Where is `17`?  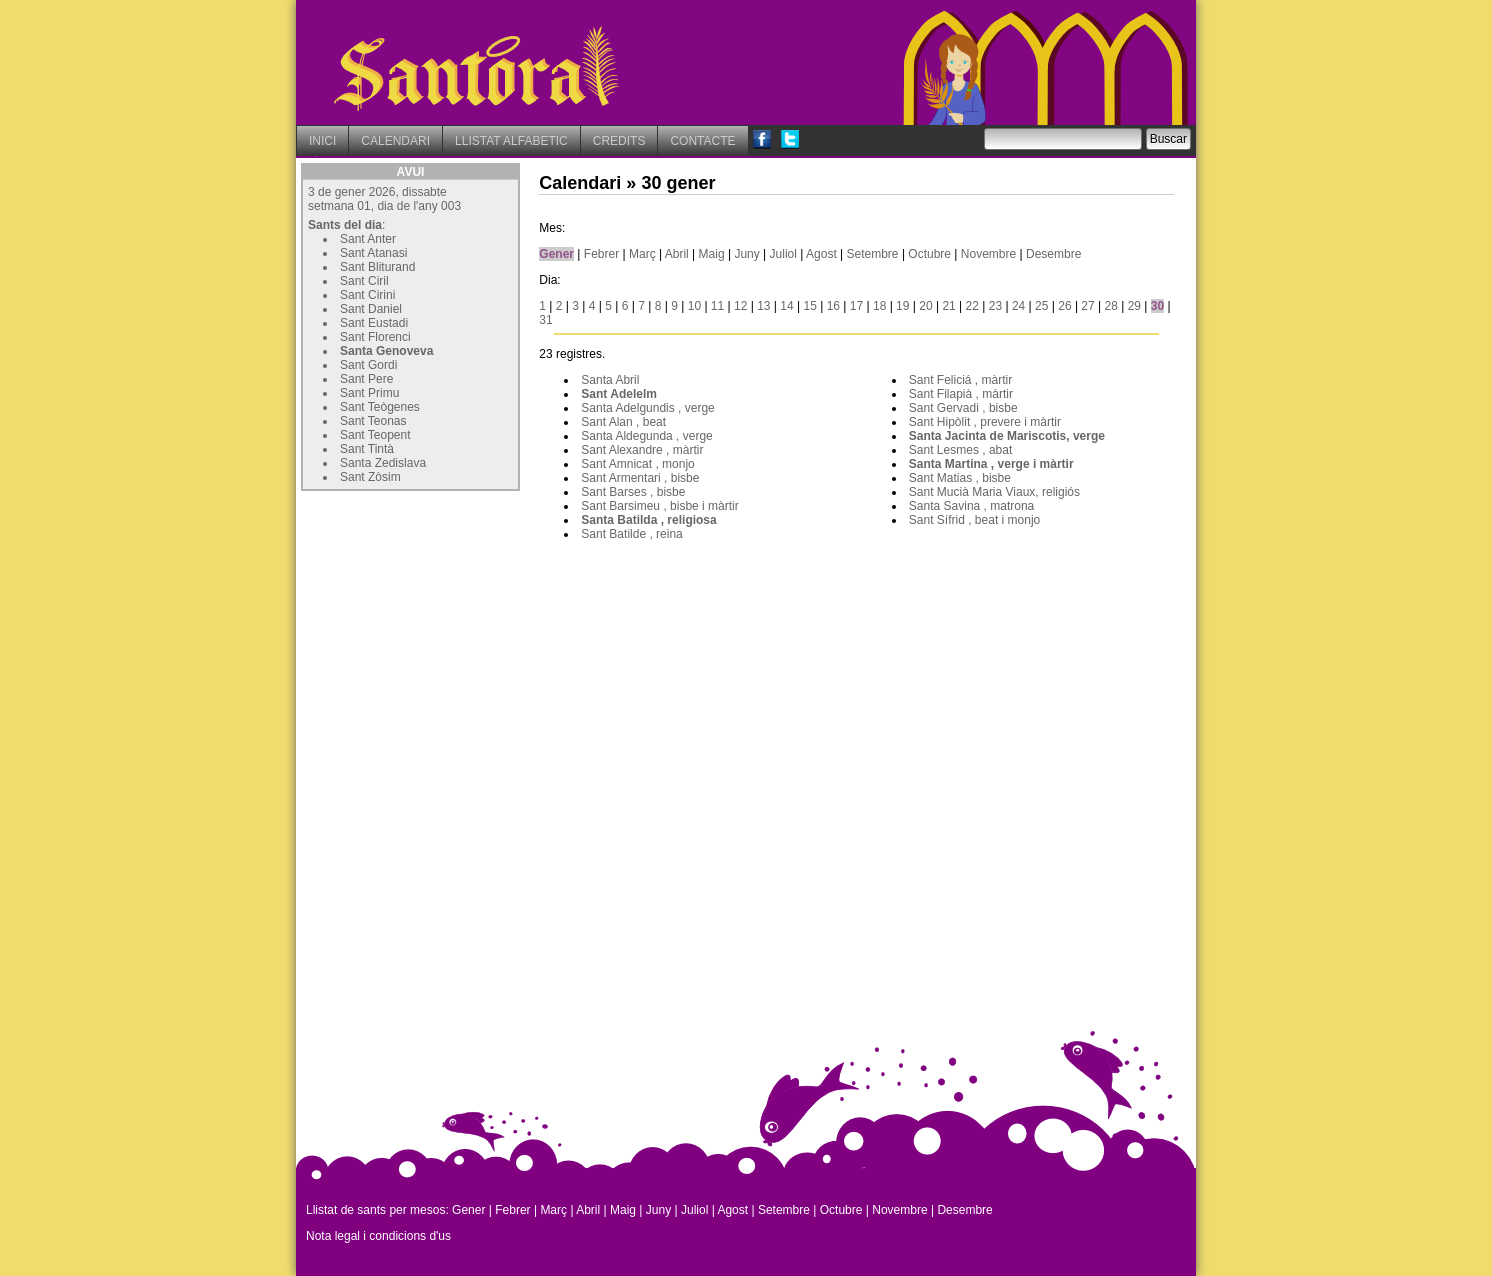 17 is located at coordinates (856, 306).